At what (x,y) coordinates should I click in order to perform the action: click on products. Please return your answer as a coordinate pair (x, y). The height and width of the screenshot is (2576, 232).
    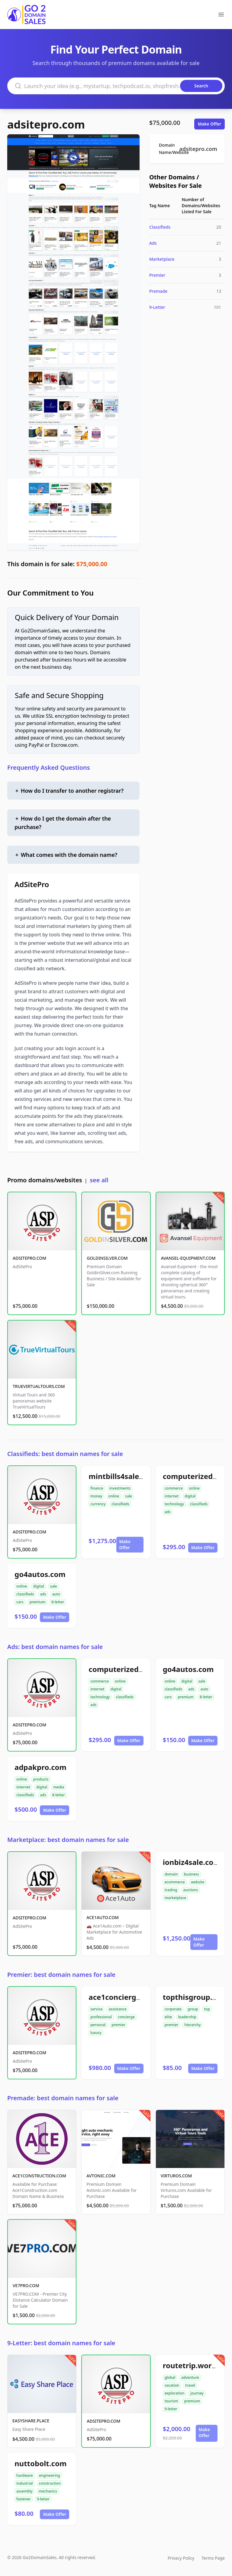
    Looking at the image, I should click on (41, 1779).